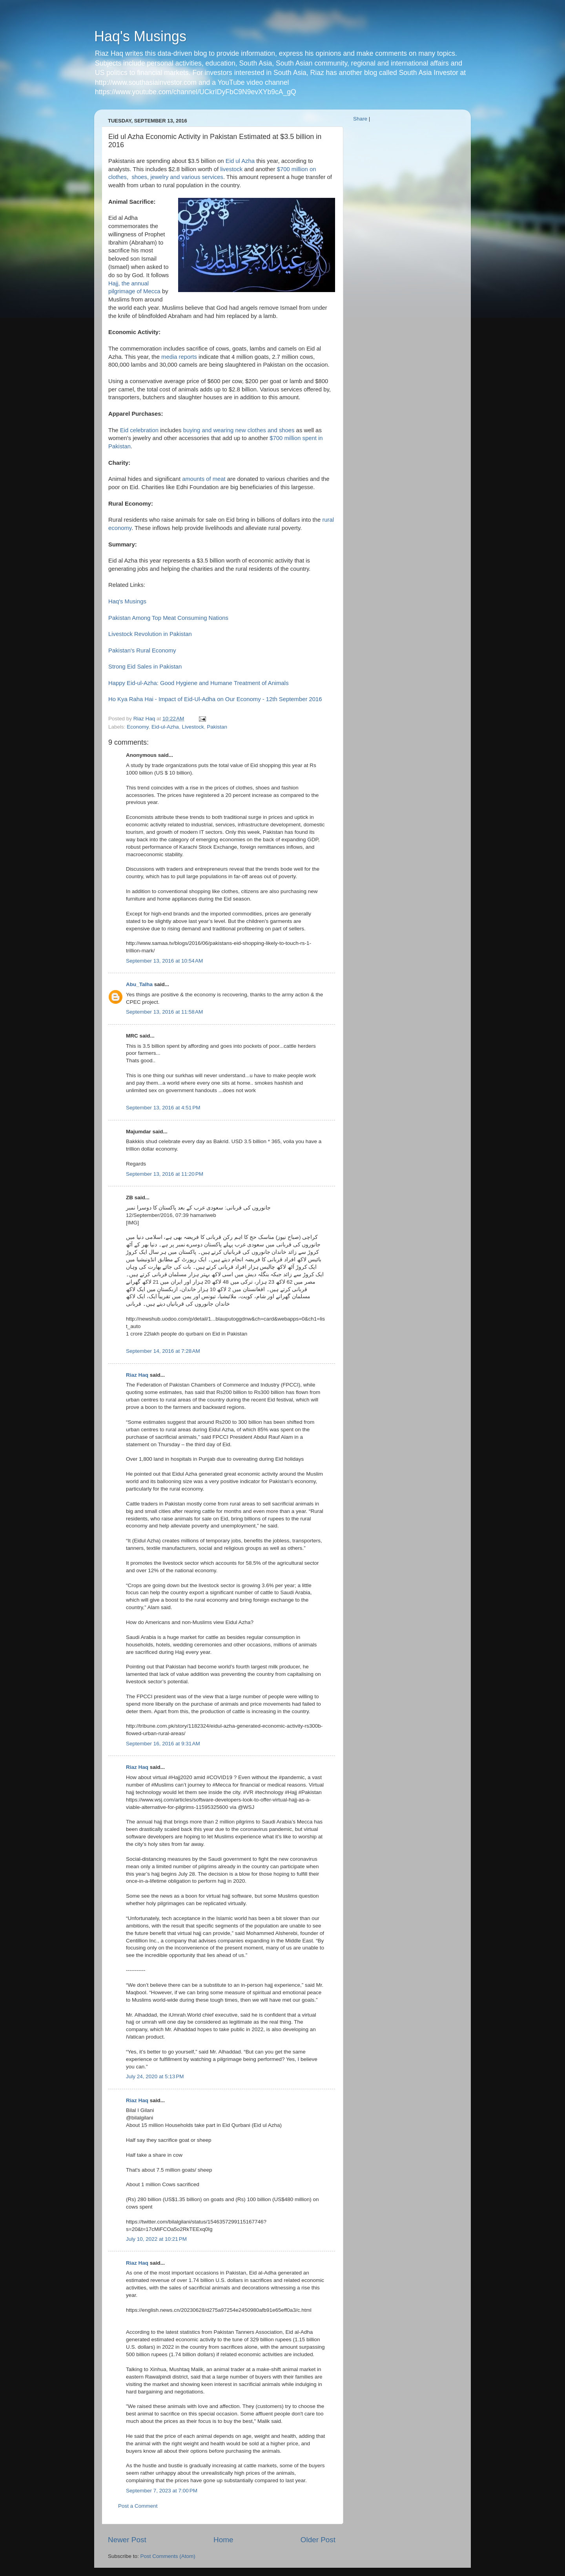 The width and height of the screenshot is (565, 2576). Describe the element at coordinates (223, 2540) in the screenshot. I see `Home` at that location.